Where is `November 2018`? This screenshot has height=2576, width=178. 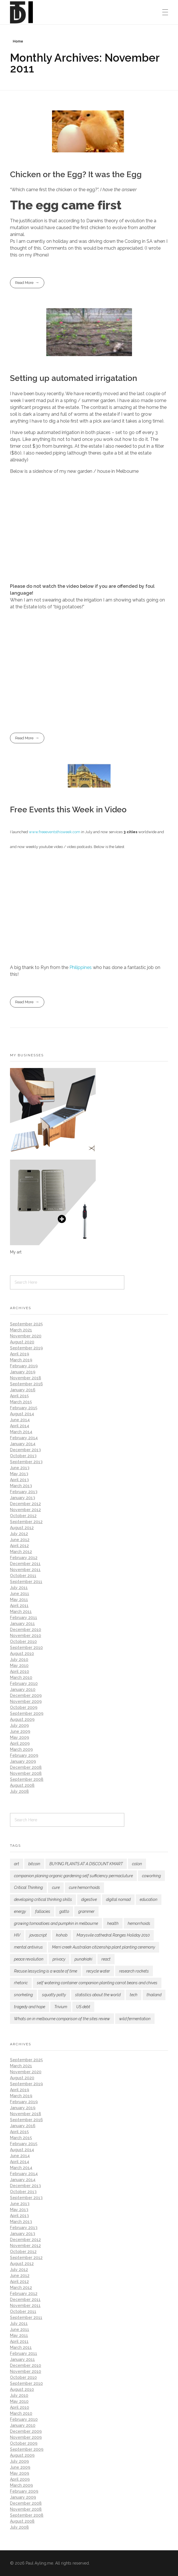 November 2018 is located at coordinates (25, 1378).